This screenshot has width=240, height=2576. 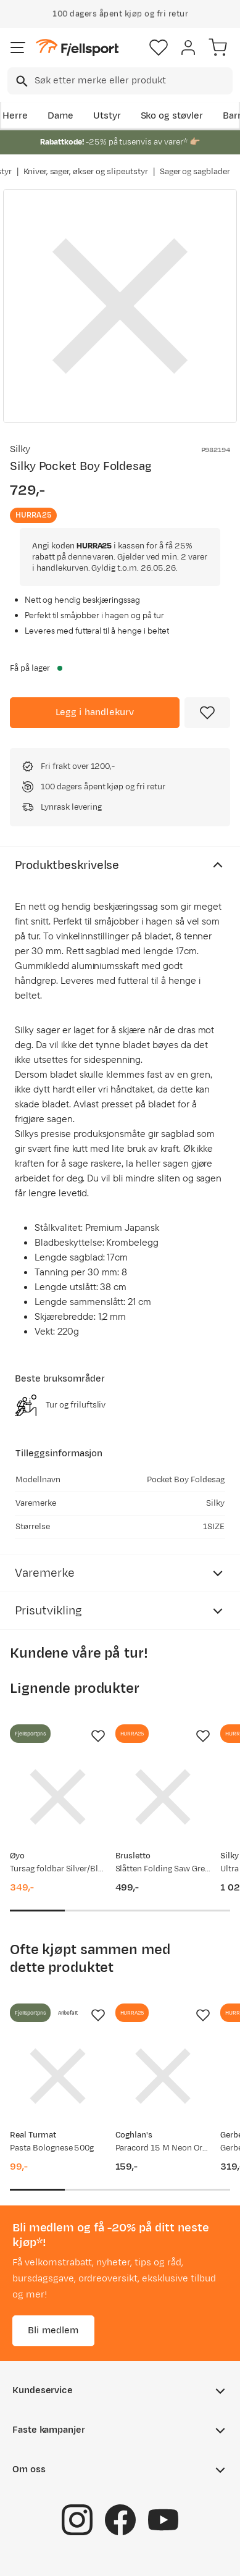 I want to click on [Favoritter], so click(x=158, y=47).